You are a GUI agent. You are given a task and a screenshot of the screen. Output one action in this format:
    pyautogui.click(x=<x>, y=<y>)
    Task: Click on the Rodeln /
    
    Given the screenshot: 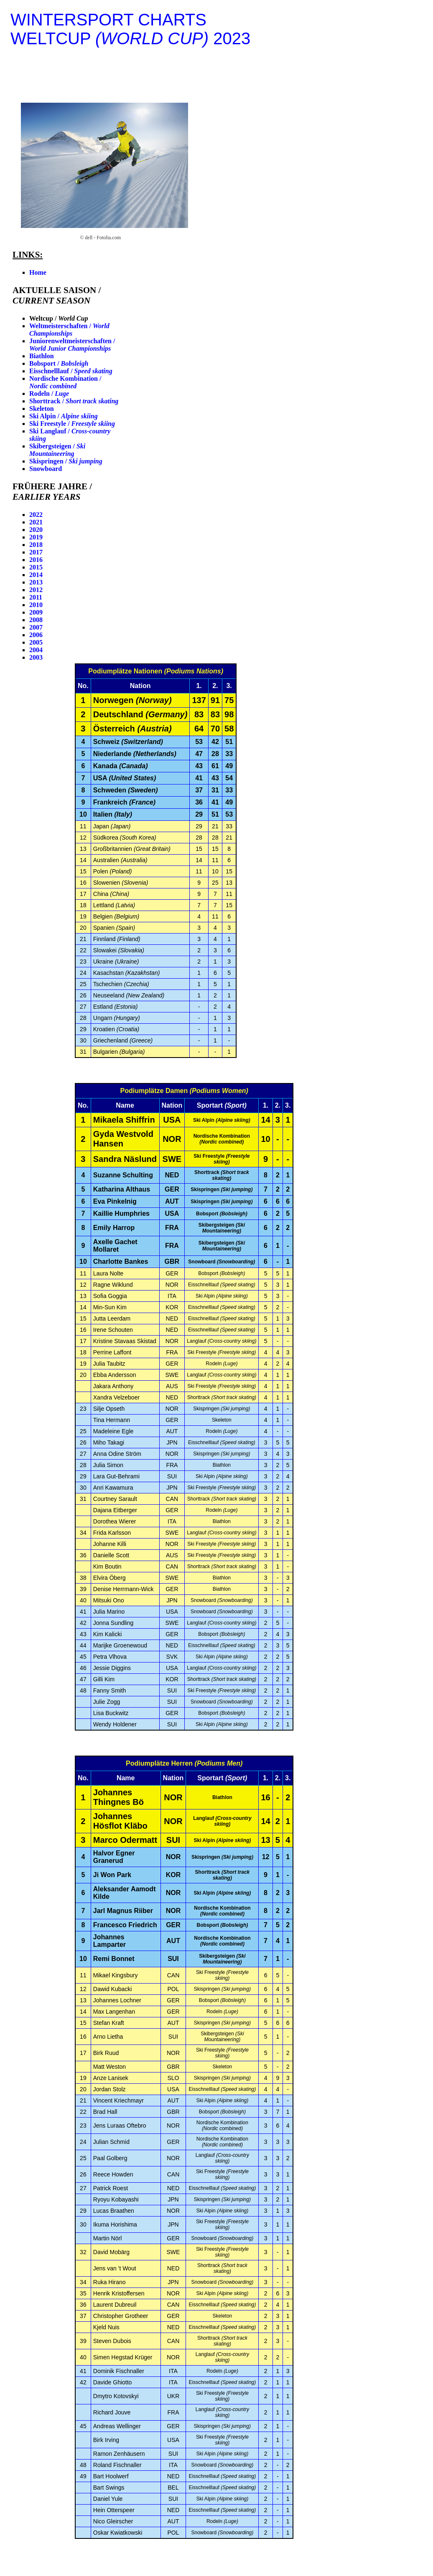 What is the action you would take?
    pyautogui.click(x=49, y=393)
    